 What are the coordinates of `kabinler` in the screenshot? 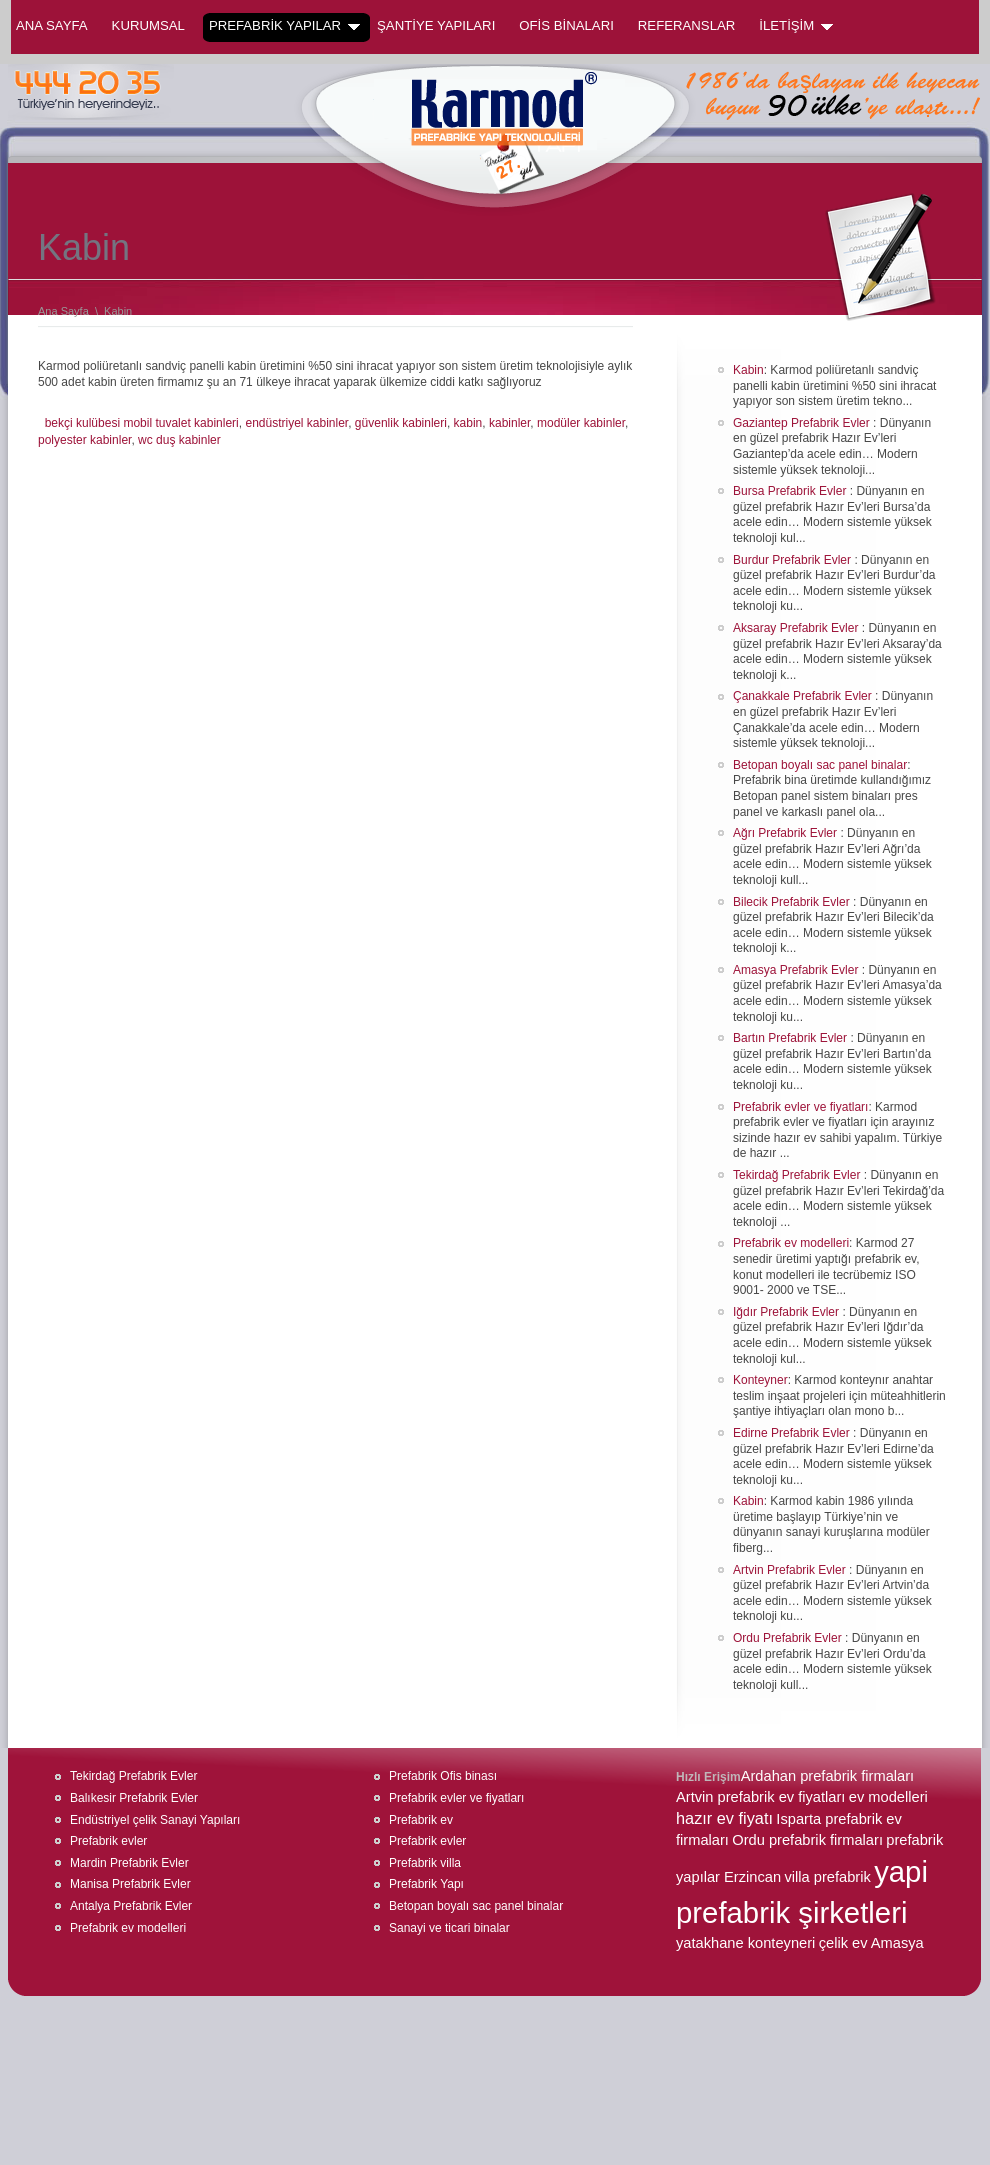 It's located at (509, 423).